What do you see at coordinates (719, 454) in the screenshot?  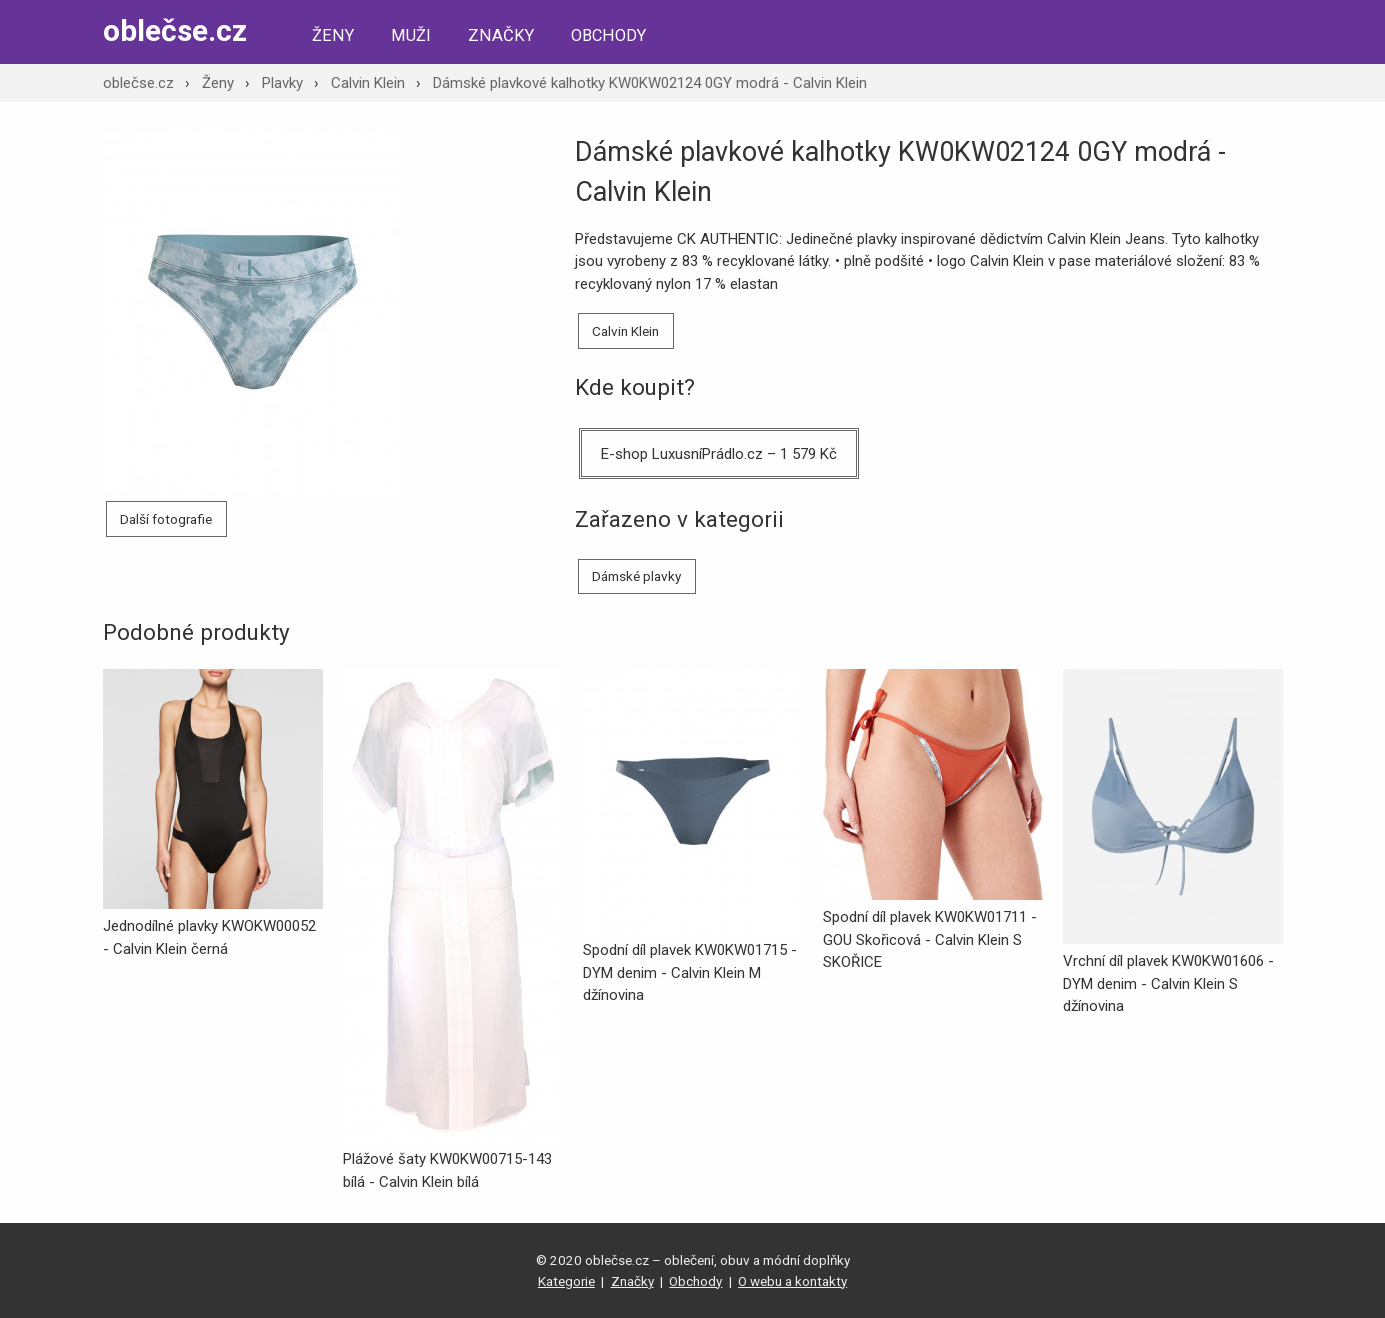 I see `E-shop LuxusníPrádlo.cz – 1 579 Kč` at bounding box center [719, 454].